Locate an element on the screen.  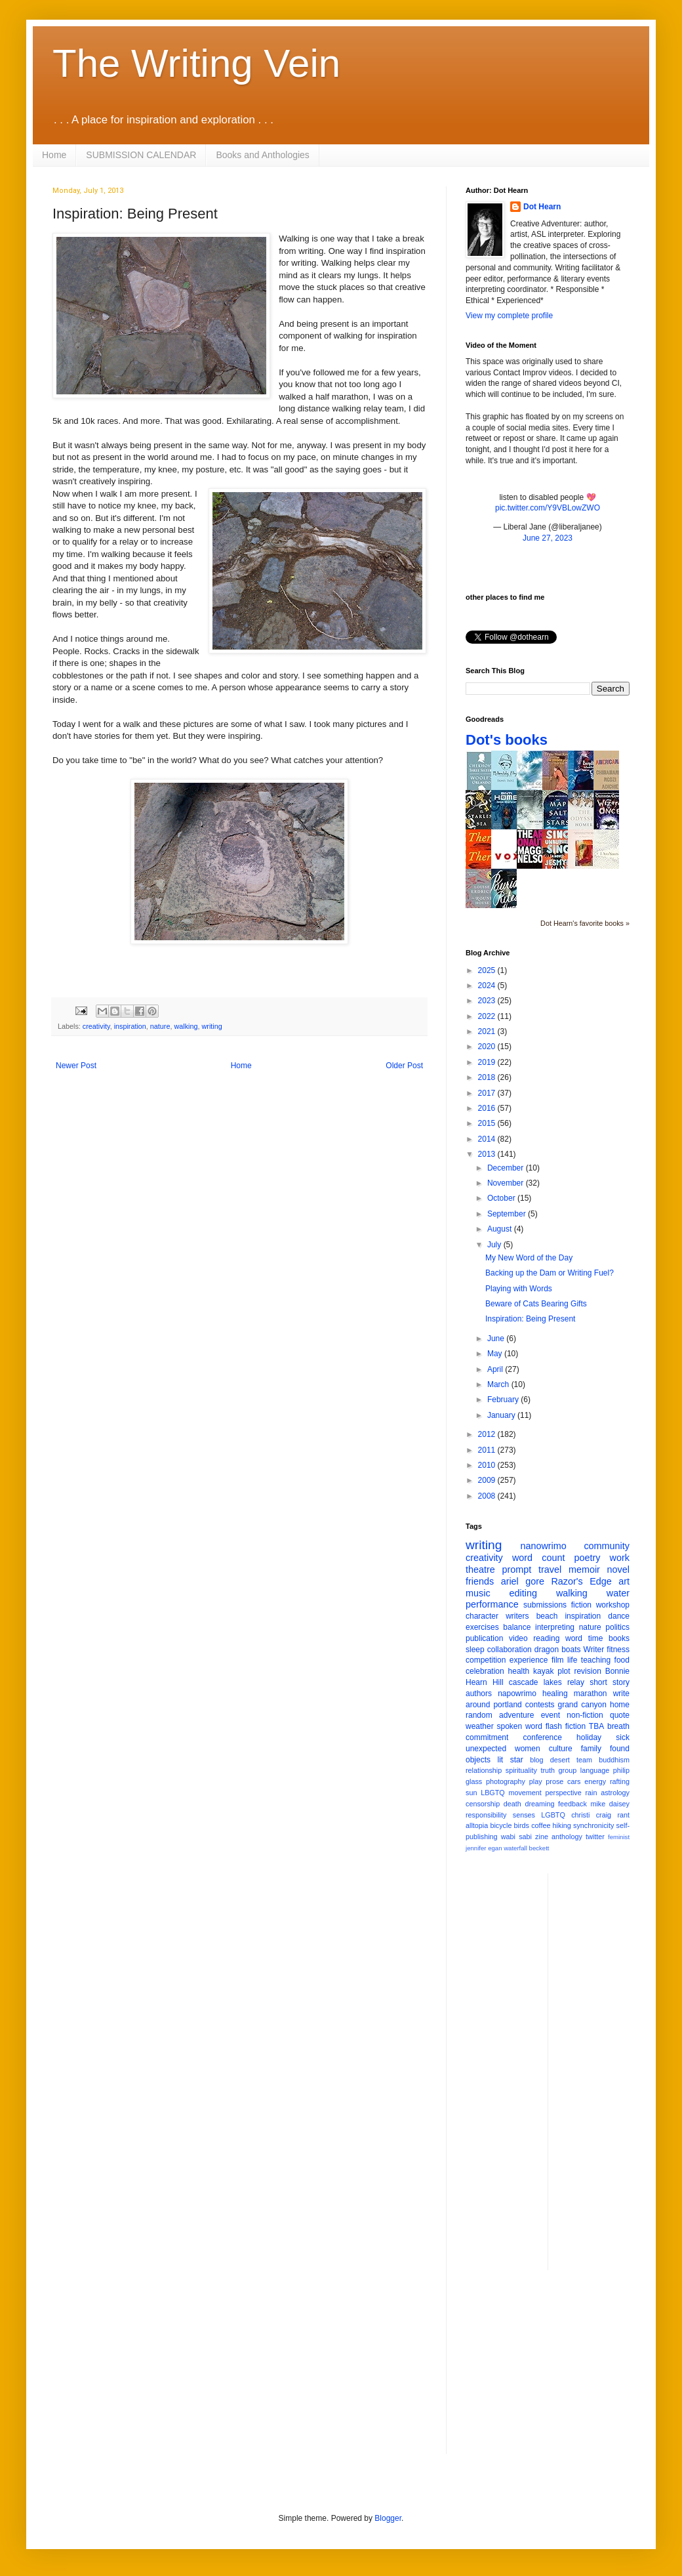
January is located at coordinates (502, 1415).